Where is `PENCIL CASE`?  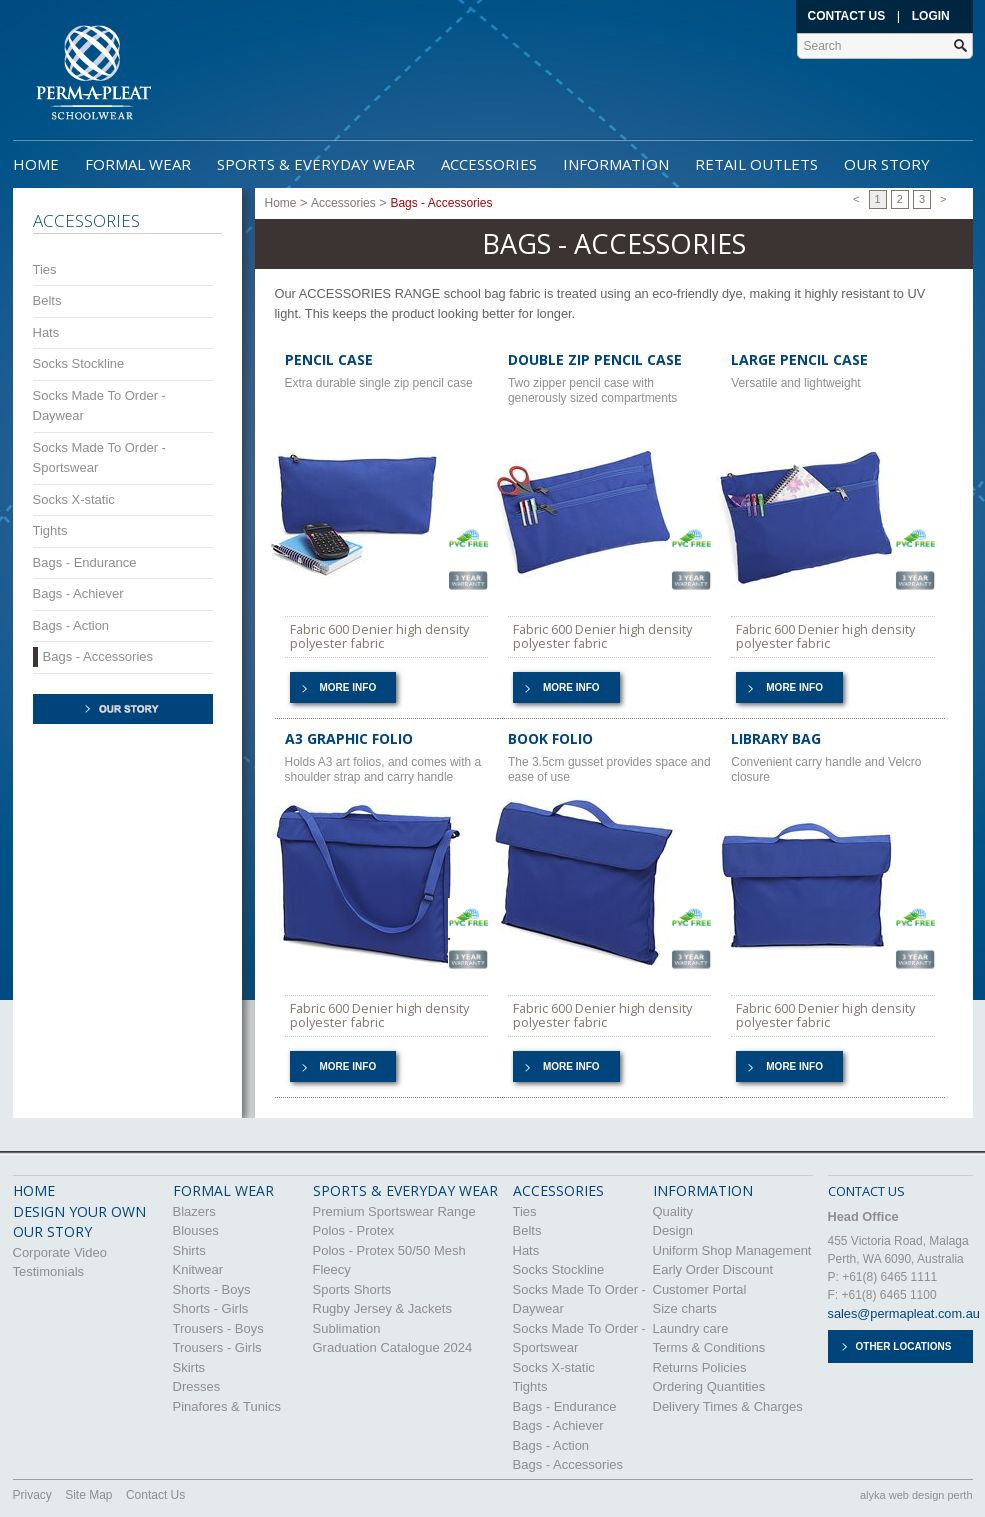
PENCIL CASE is located at coordinates (329, 359).